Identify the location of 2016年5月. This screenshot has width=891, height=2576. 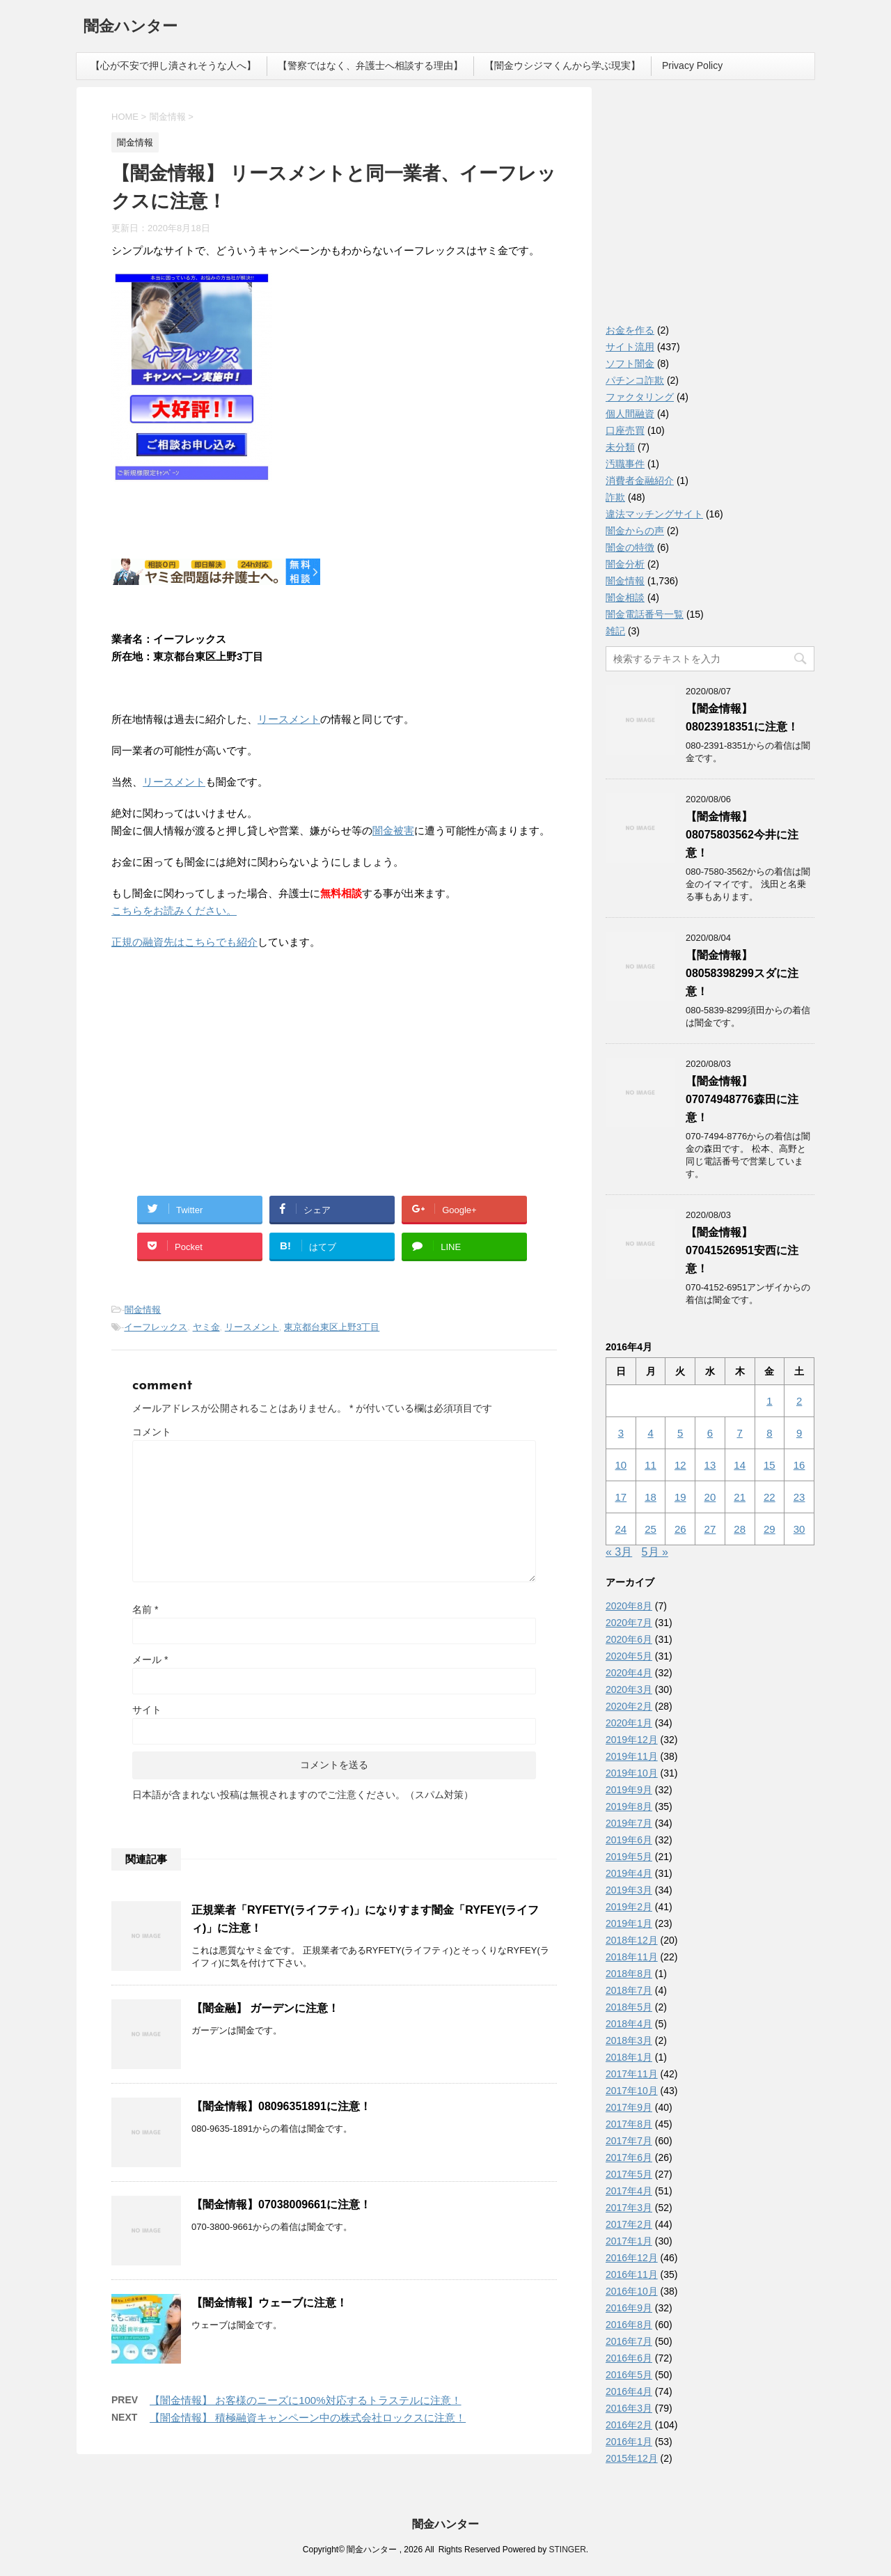
(629, 2374).